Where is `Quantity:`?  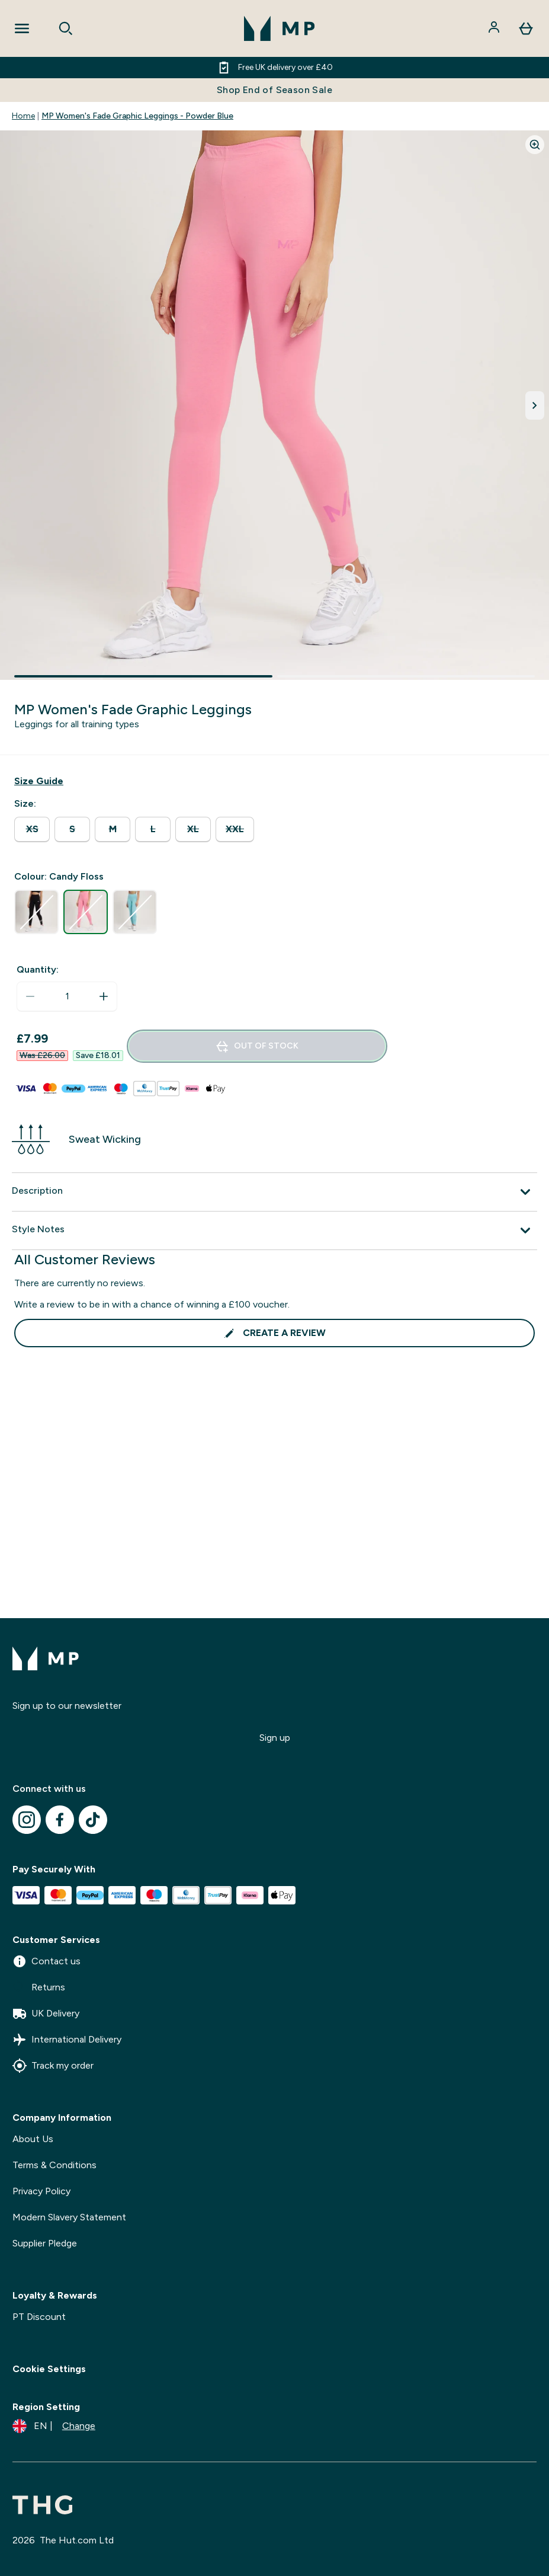
Quantity: is located at coordinates (38, 969).